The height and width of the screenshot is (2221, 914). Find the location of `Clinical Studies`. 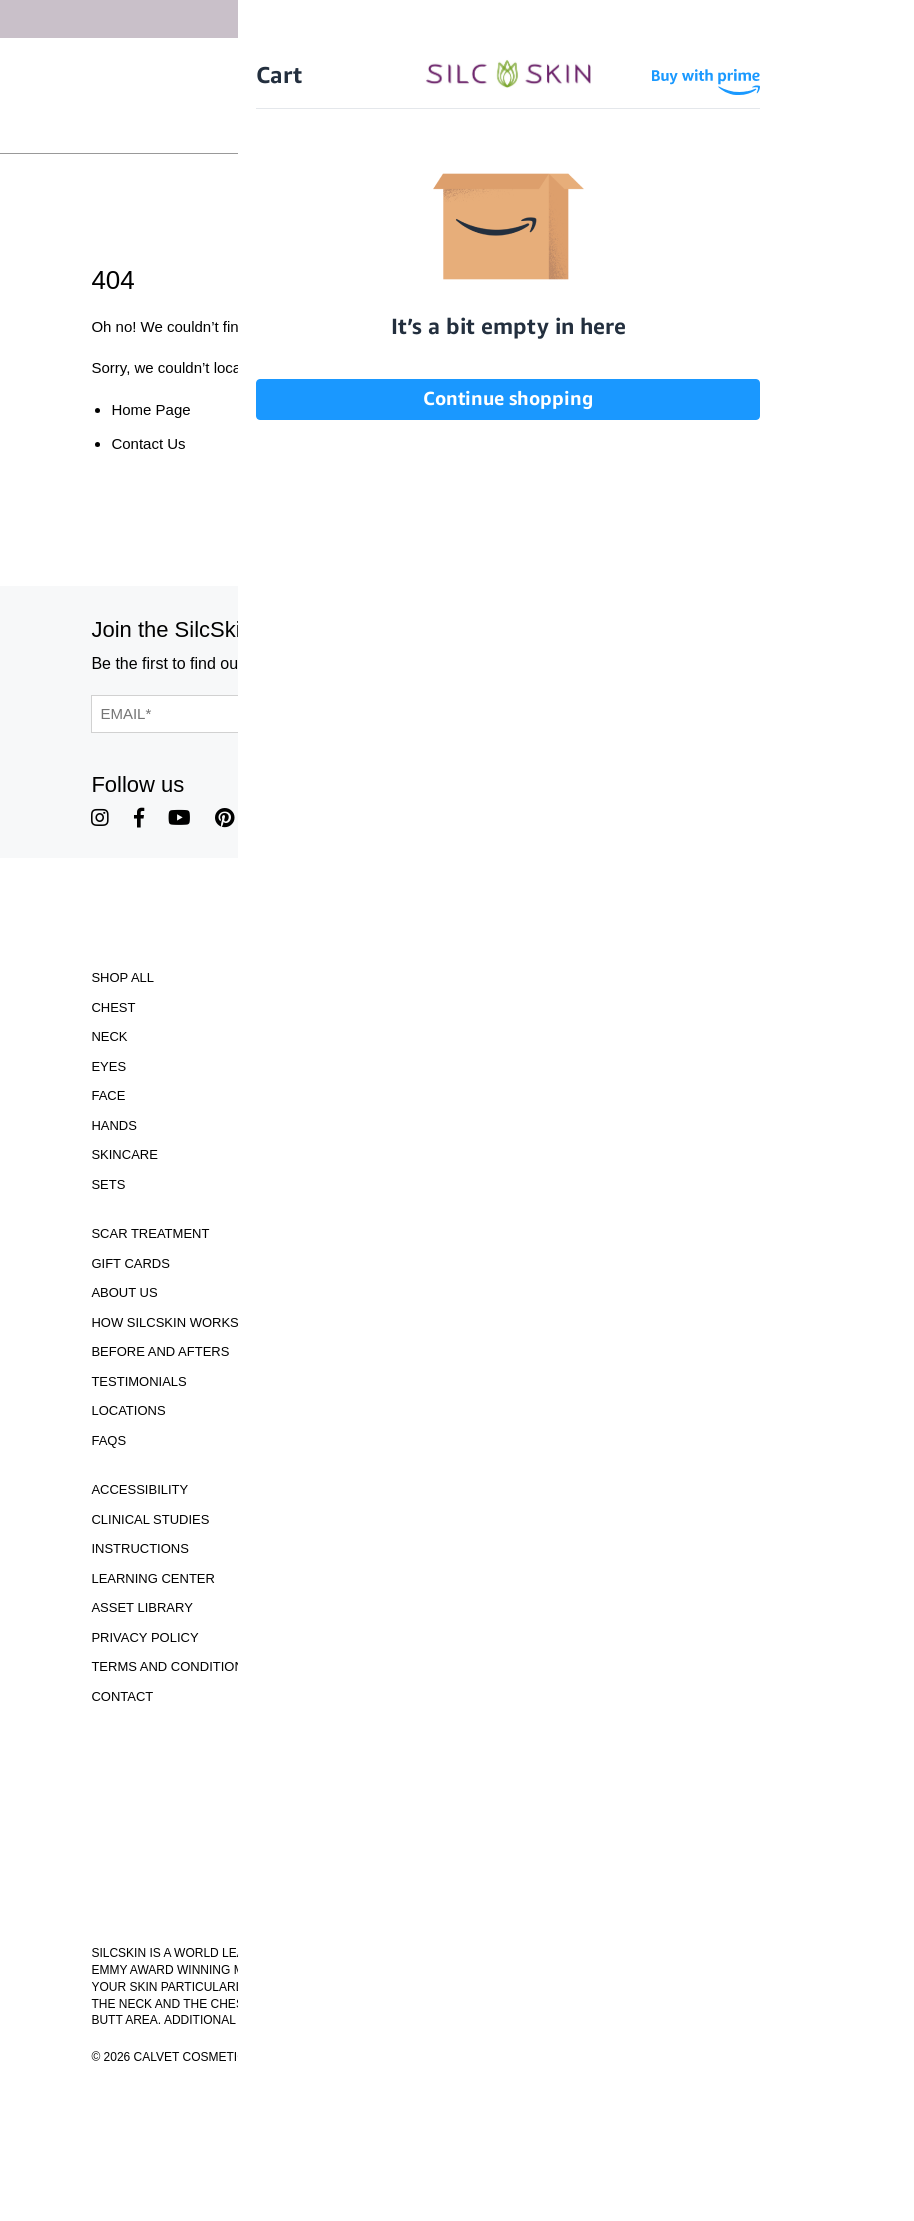

Clinical Studies is located at coordinates (150, 1519).